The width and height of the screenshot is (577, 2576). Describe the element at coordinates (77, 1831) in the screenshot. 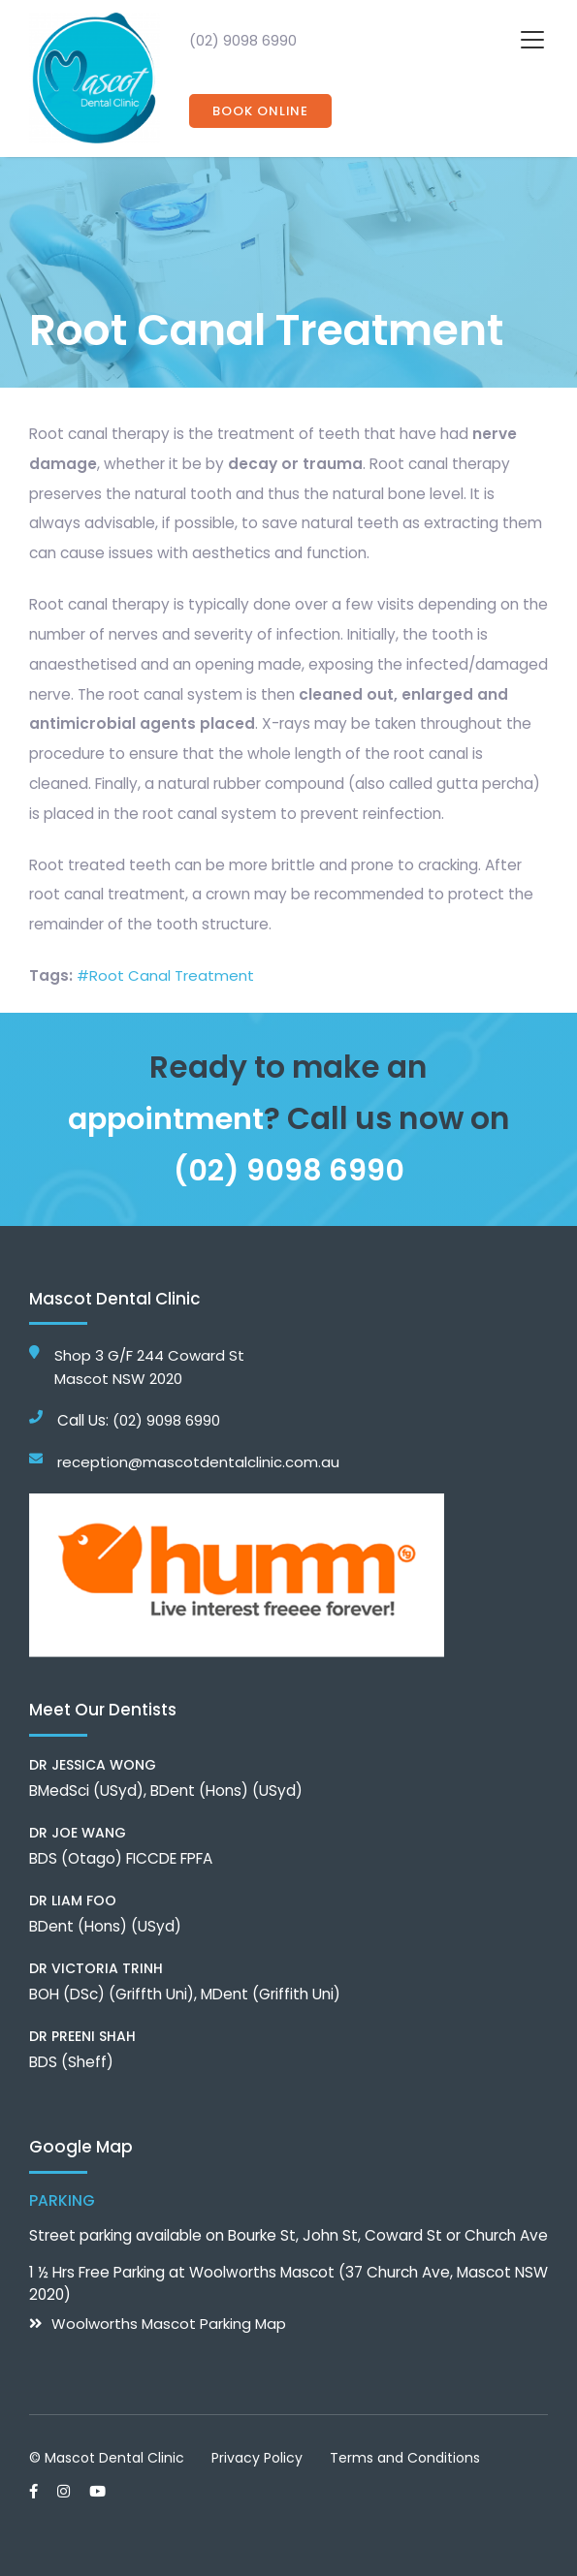

I see `Dr Joe Wang` at that location.